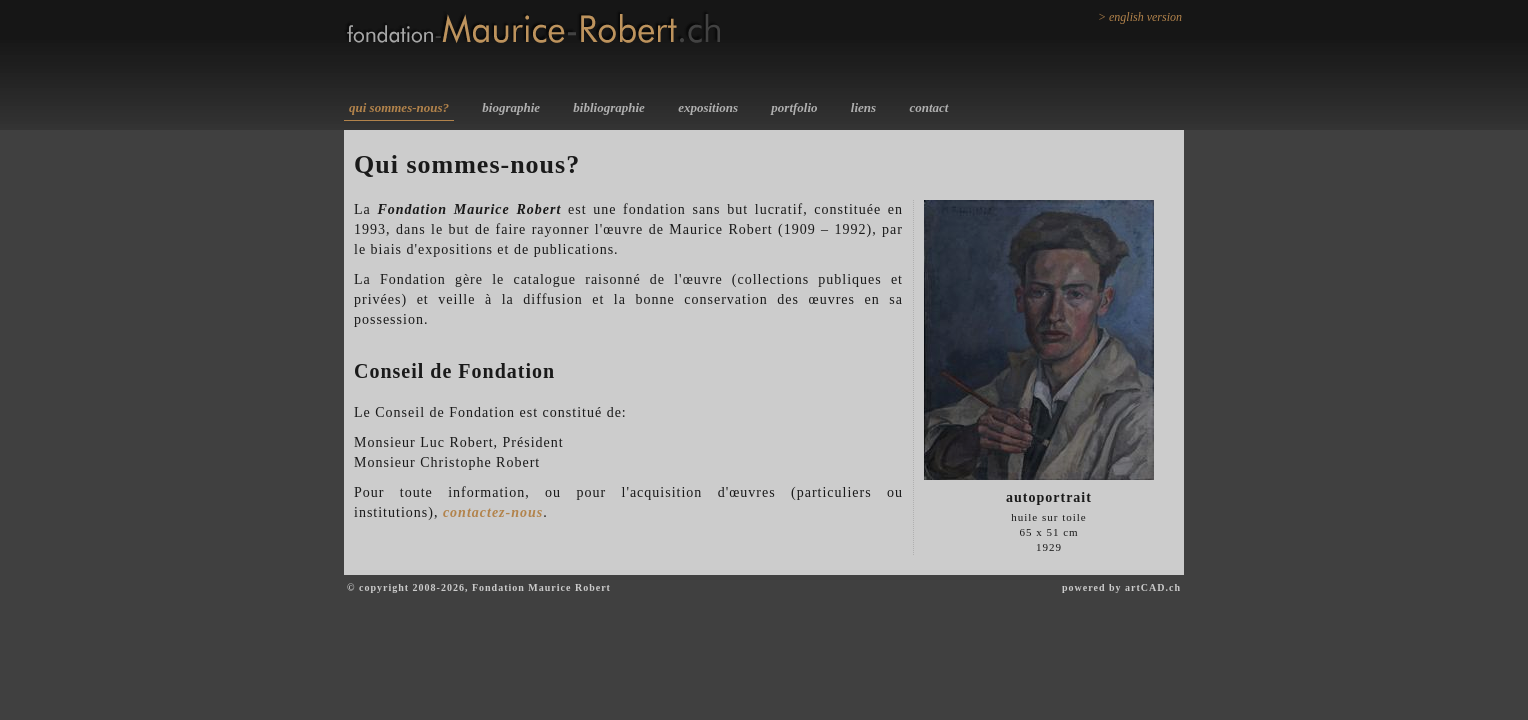 This screenshot has width=1528, height=720. Describe the element at coordinates (399, 107) in the screenshot. I see `qui sommes-nous?` at that location.